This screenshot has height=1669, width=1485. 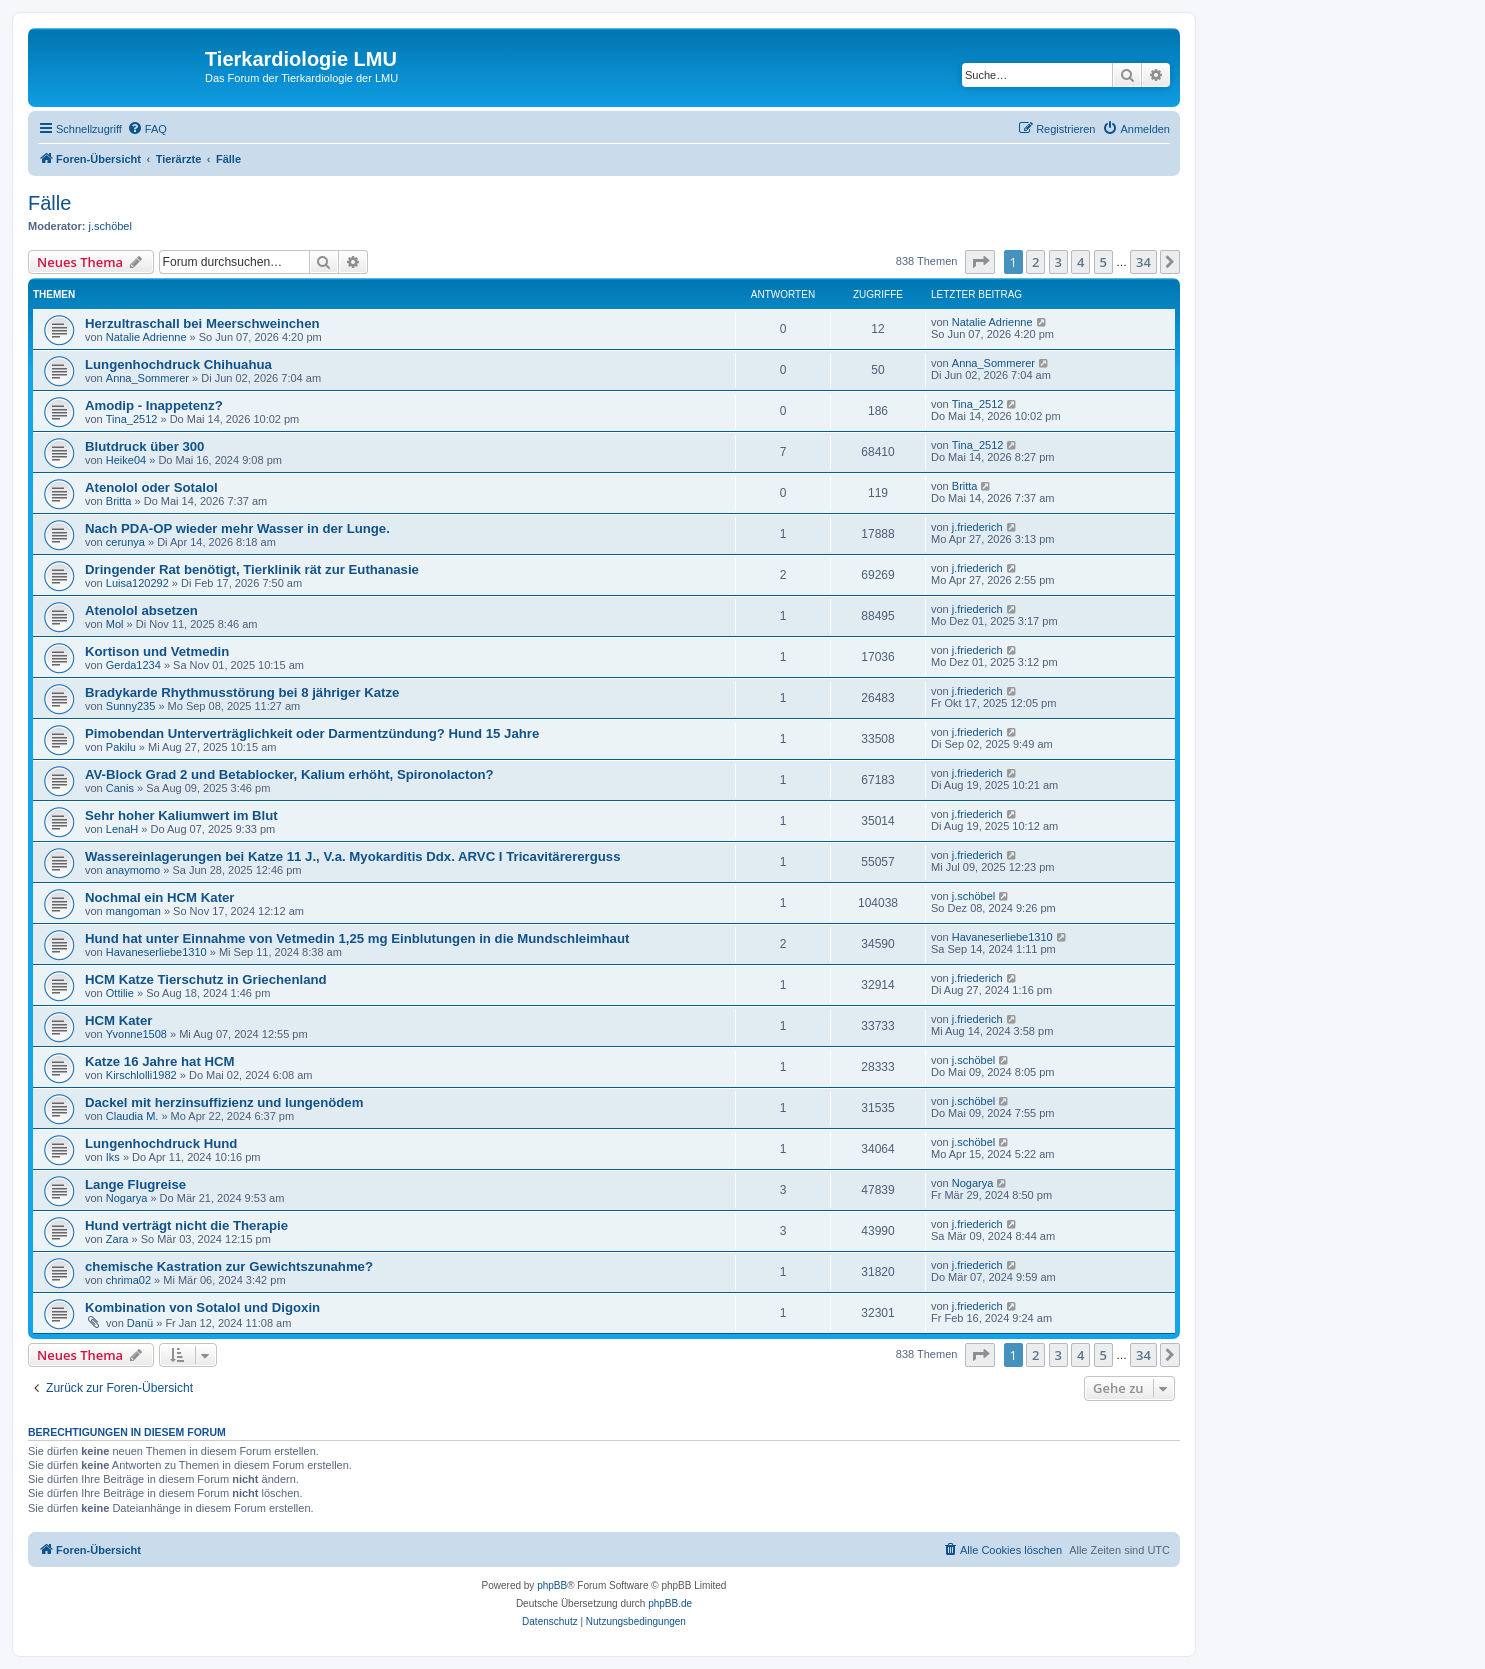 What do you see at coordinates (160, 897) in the screenshot?
I see `Nochmal ein HCM Kater` at bounding box center [160, 897].